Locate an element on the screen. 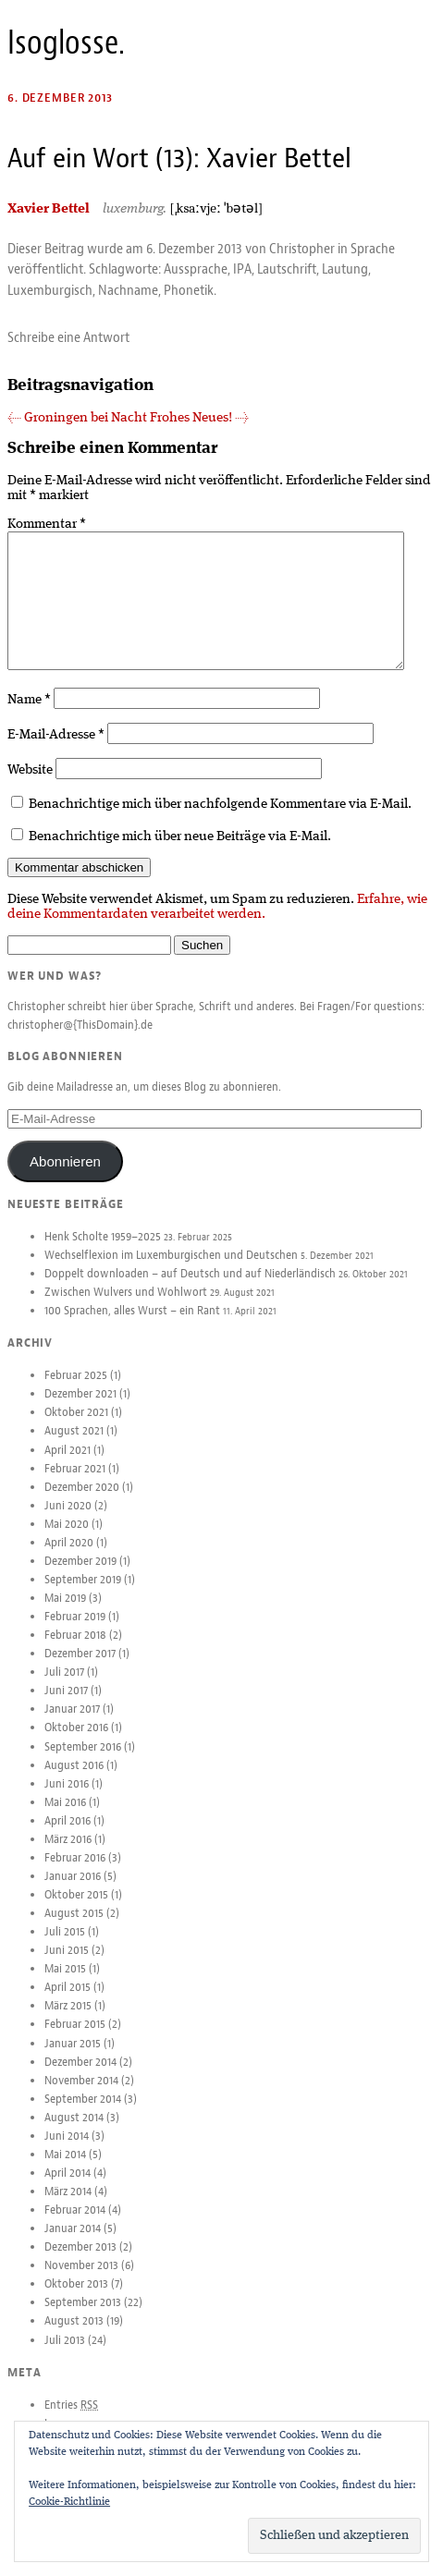  September 2013 is located at coordinates (82, 2317).